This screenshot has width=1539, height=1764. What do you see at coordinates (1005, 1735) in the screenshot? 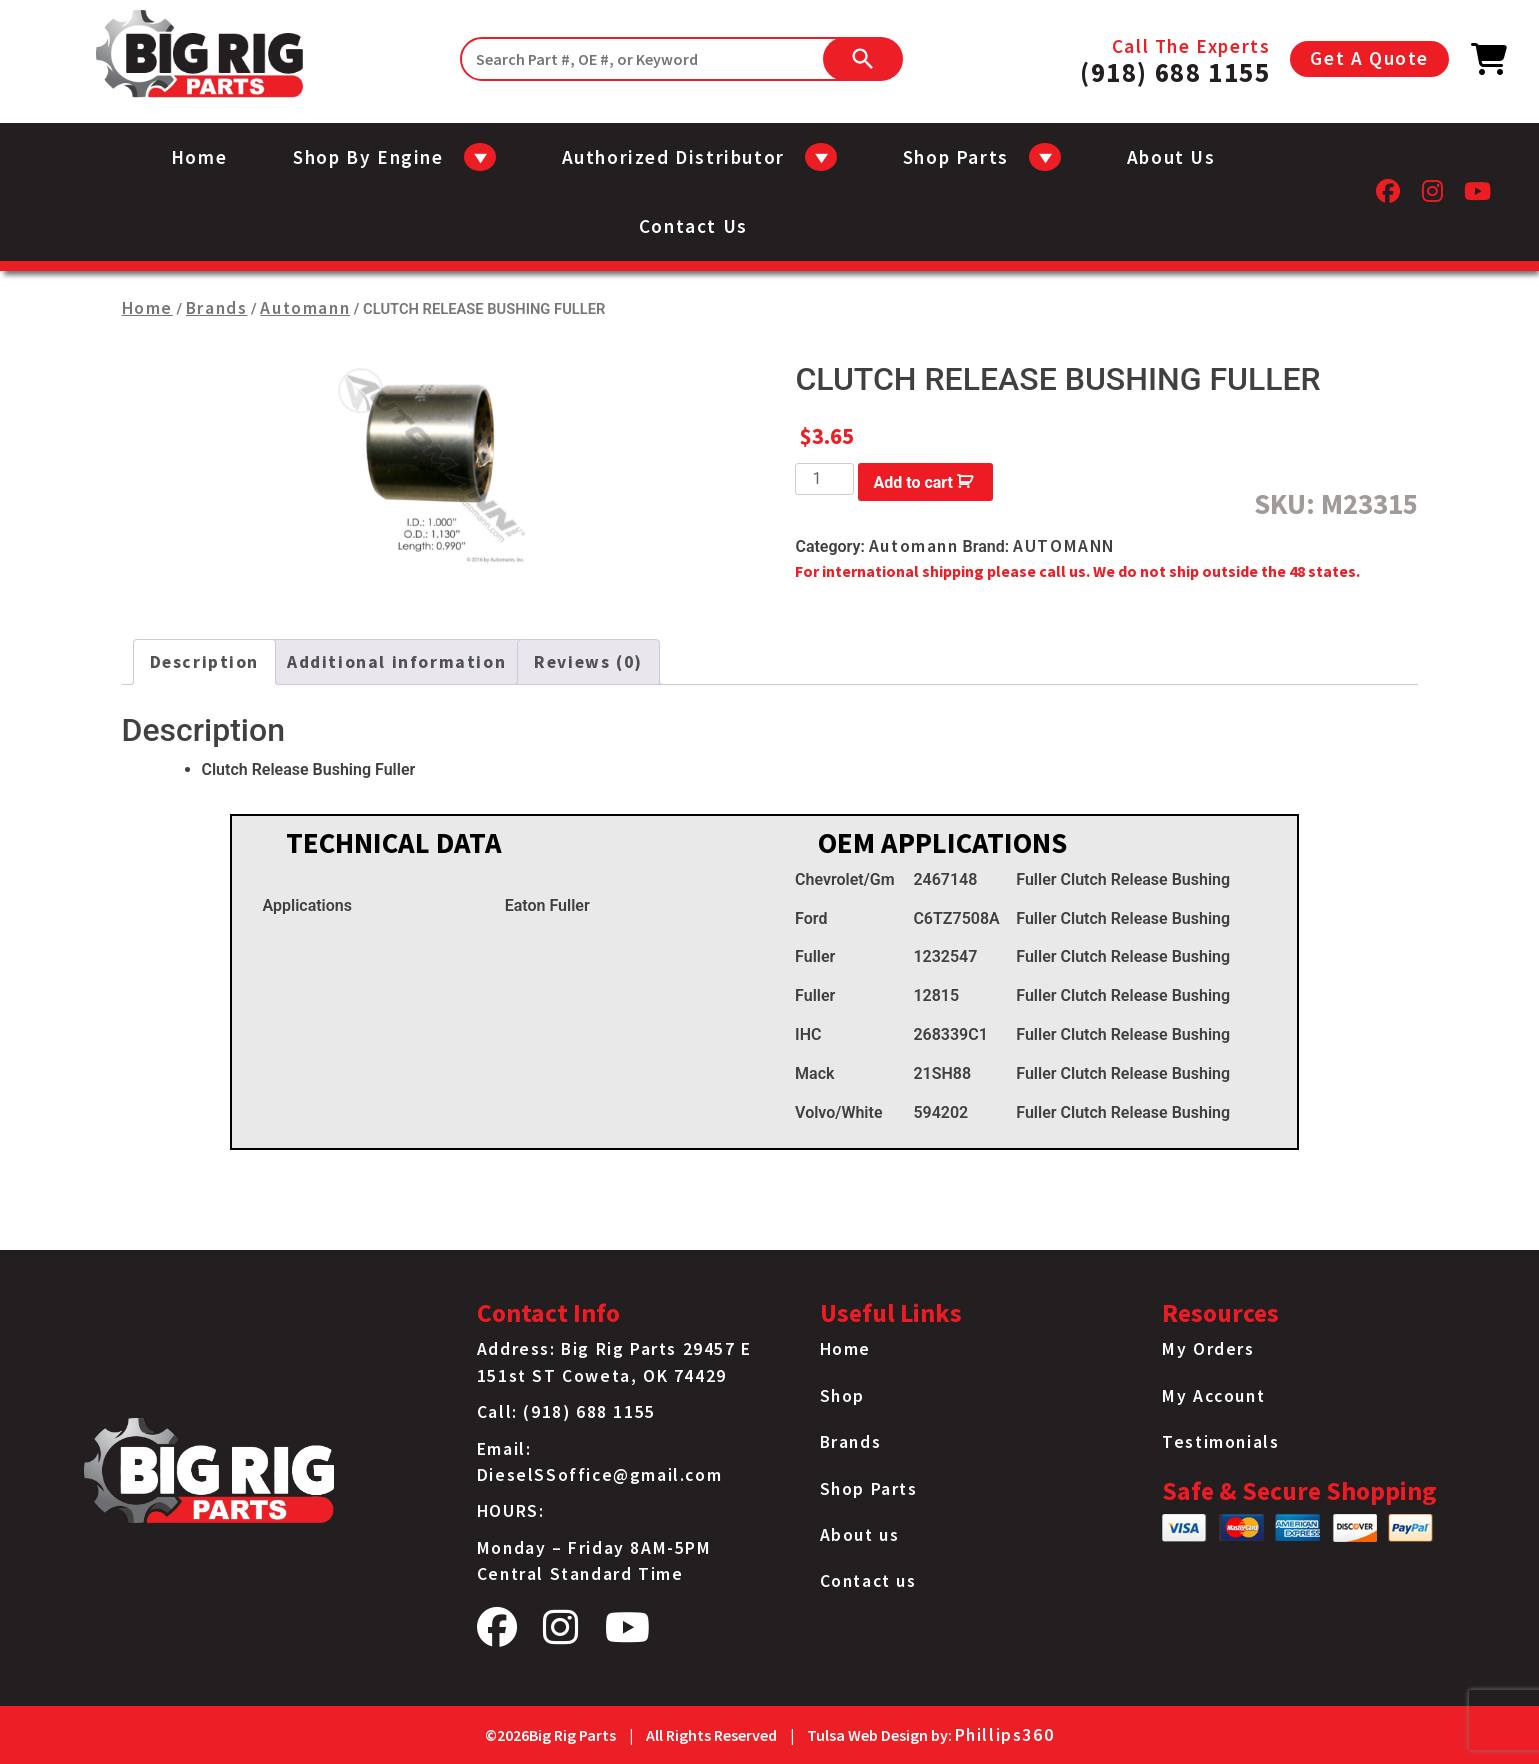
I see `Phillips360` at bounding box center [1005, 1735].